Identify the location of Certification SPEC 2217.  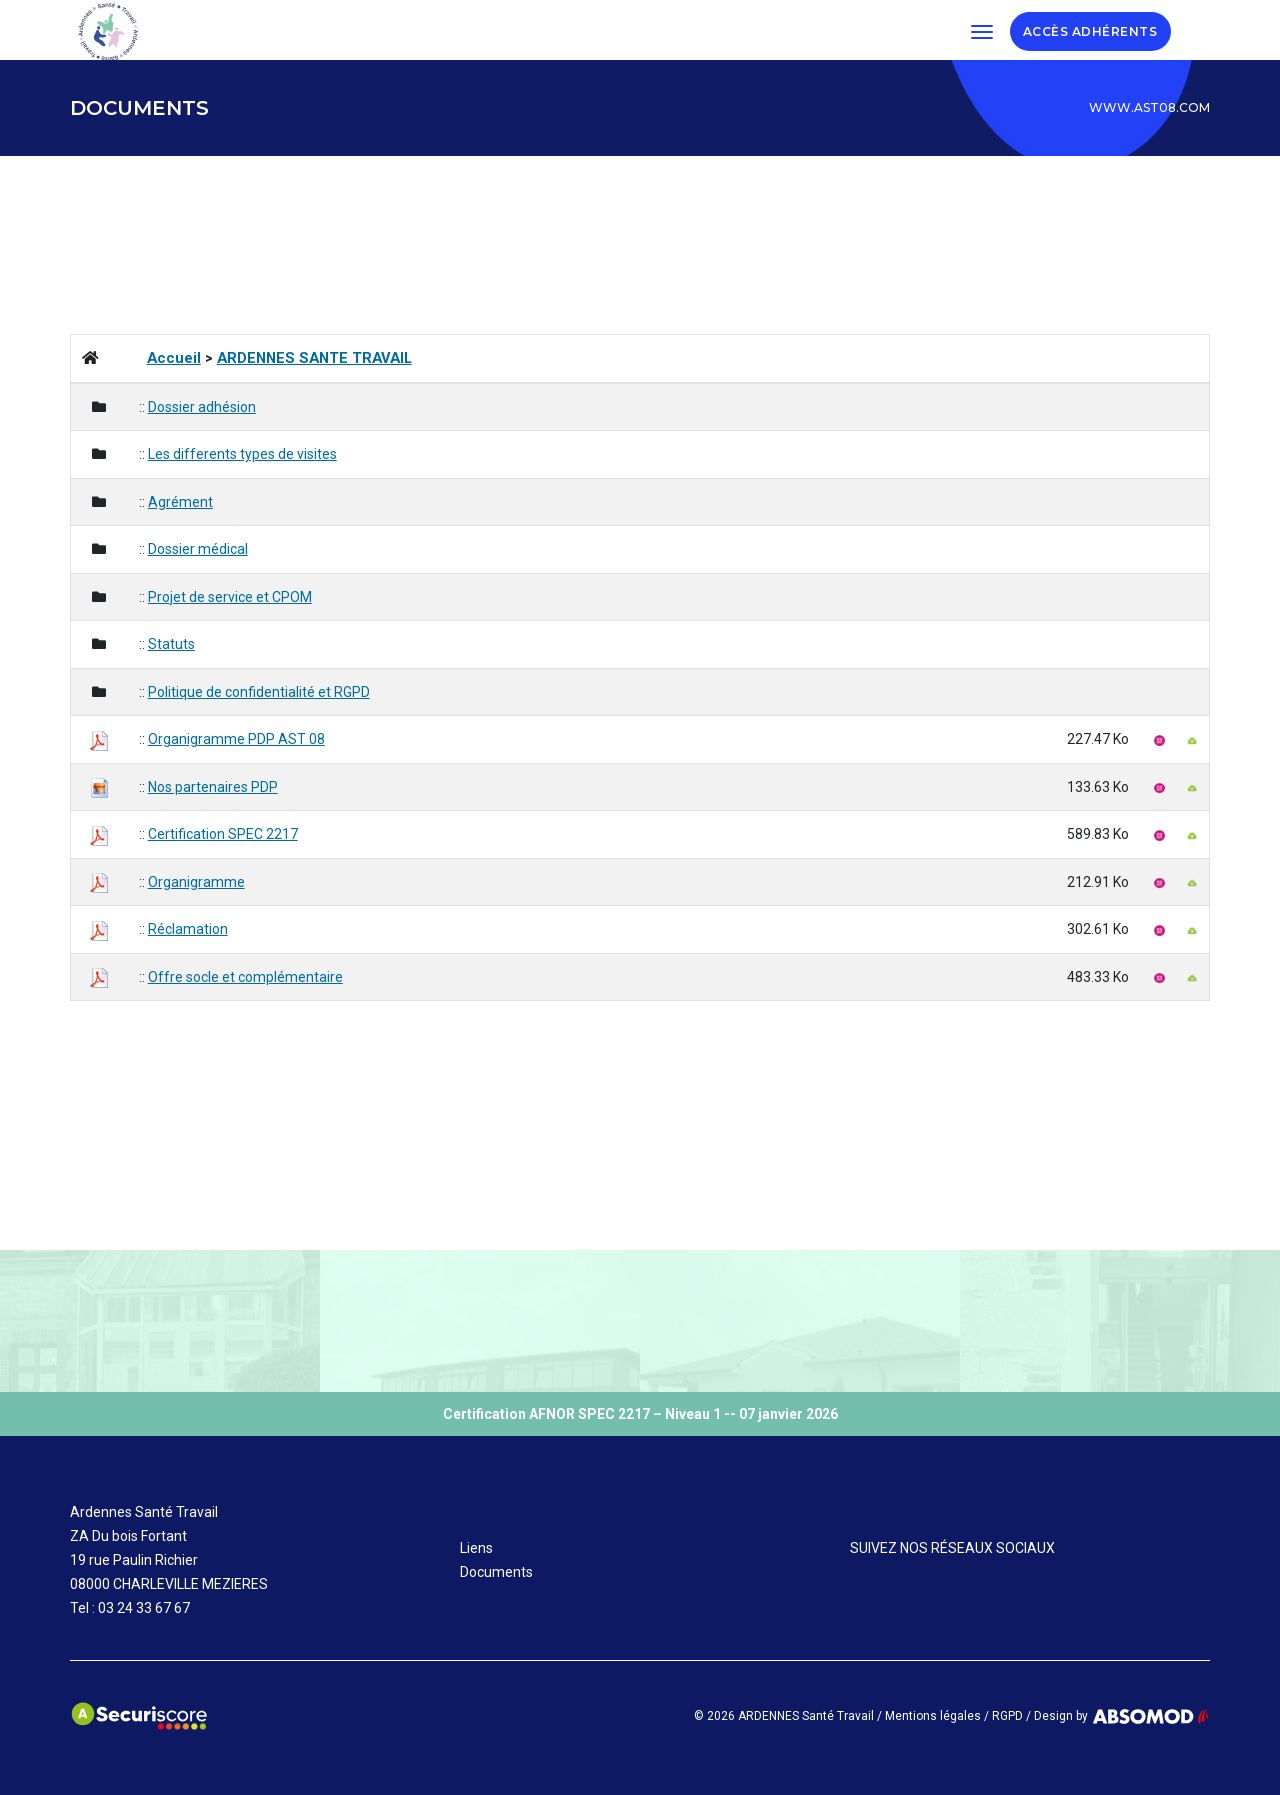
(223, 834).